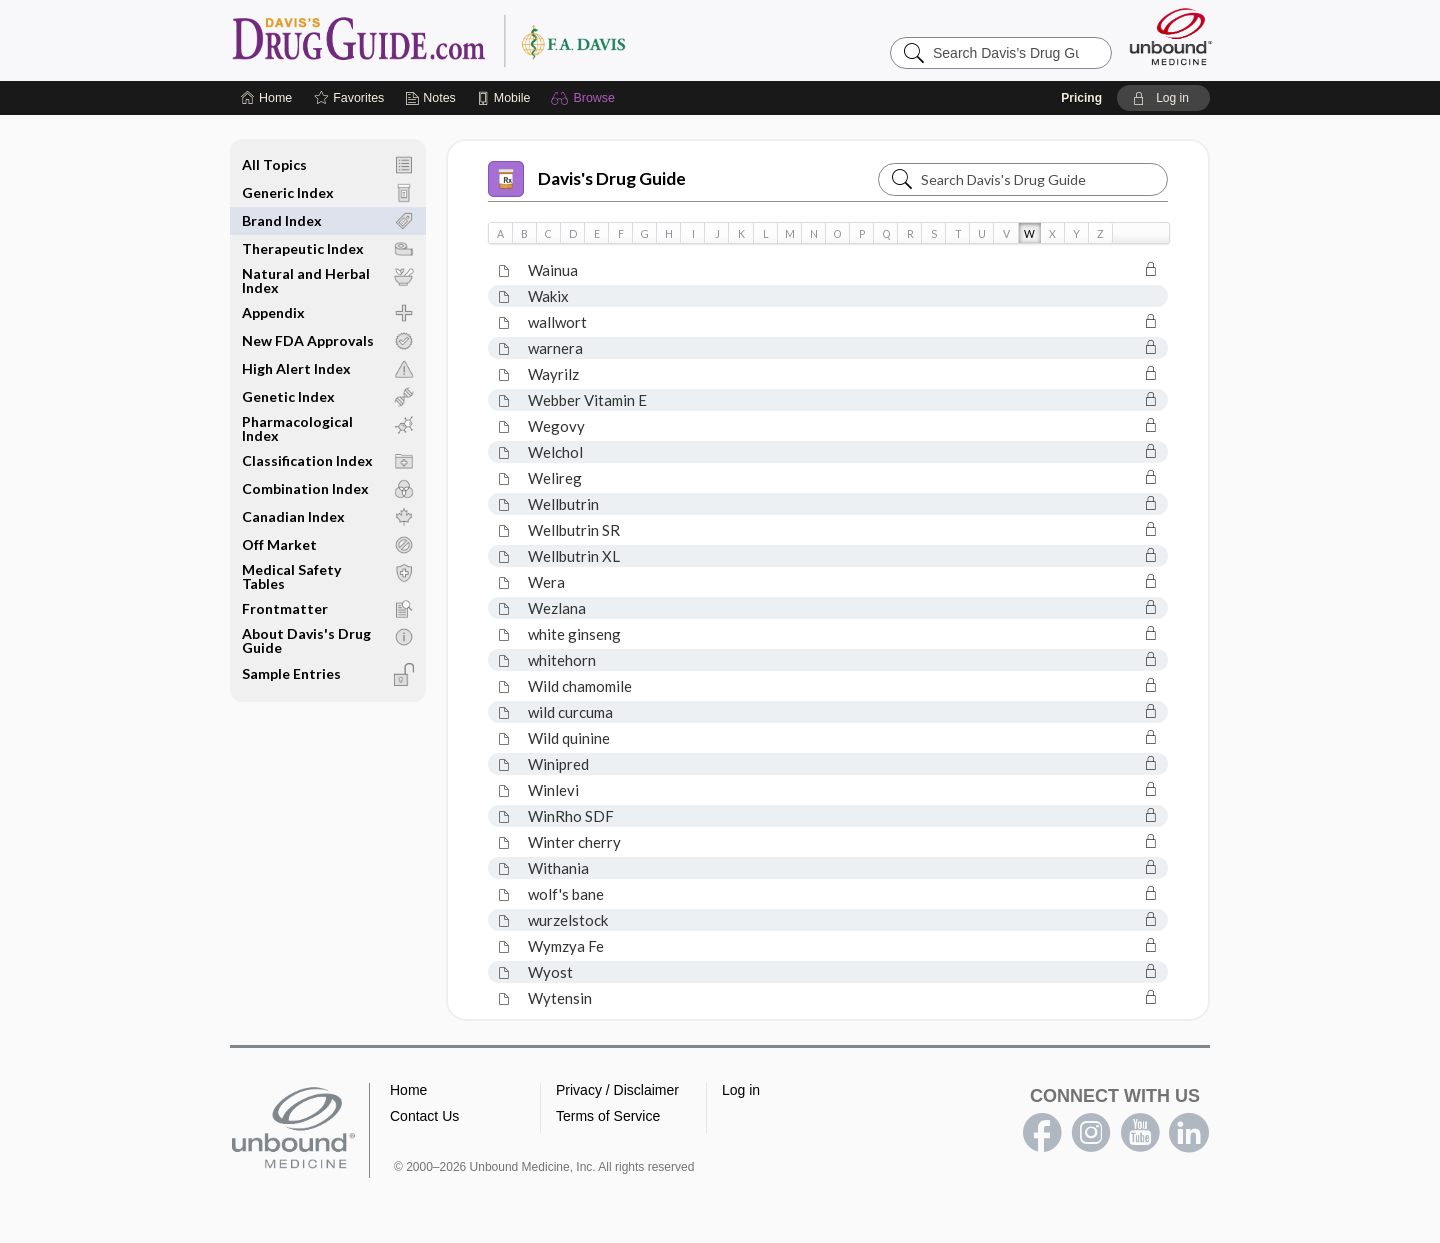 Image resolution: width=1440 pixels, height=1243 pixels. I want to click on Davis’s Drug Guide, so click(480, 40).